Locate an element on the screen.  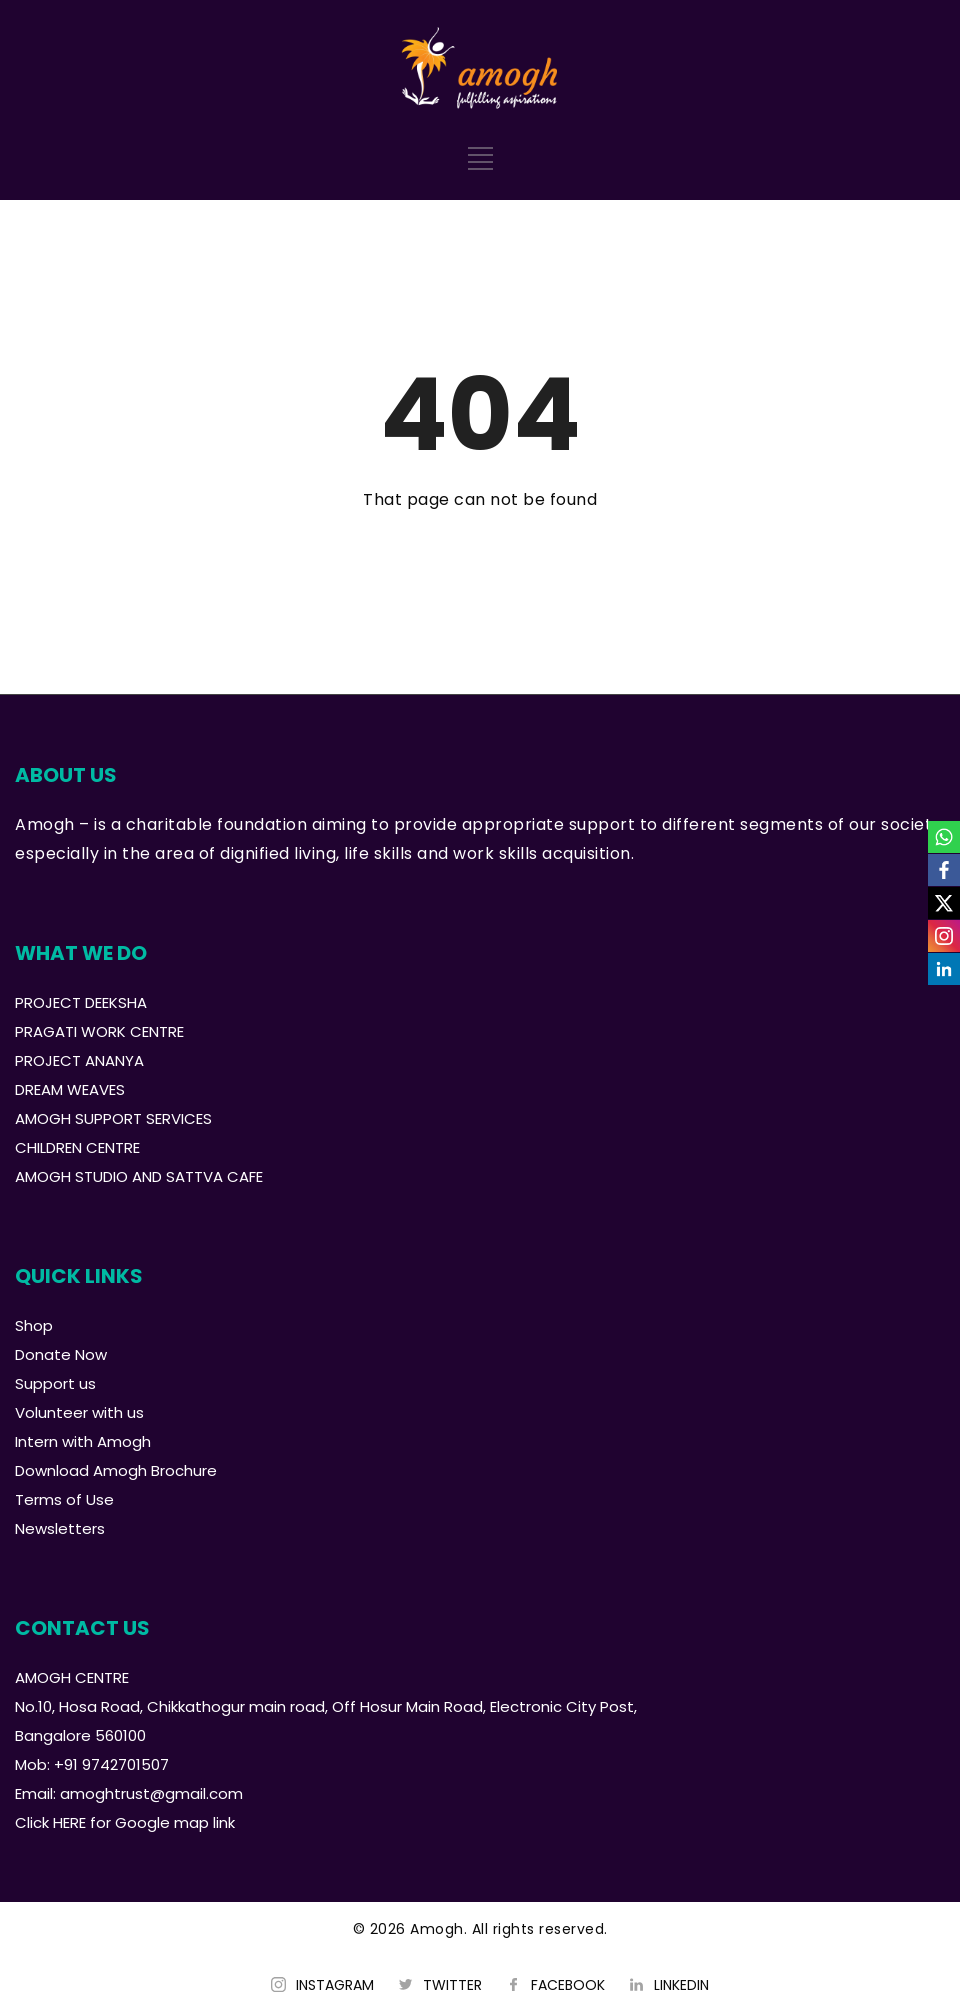
CHILDREN CENTRE is located at coordinates (77, 1147).